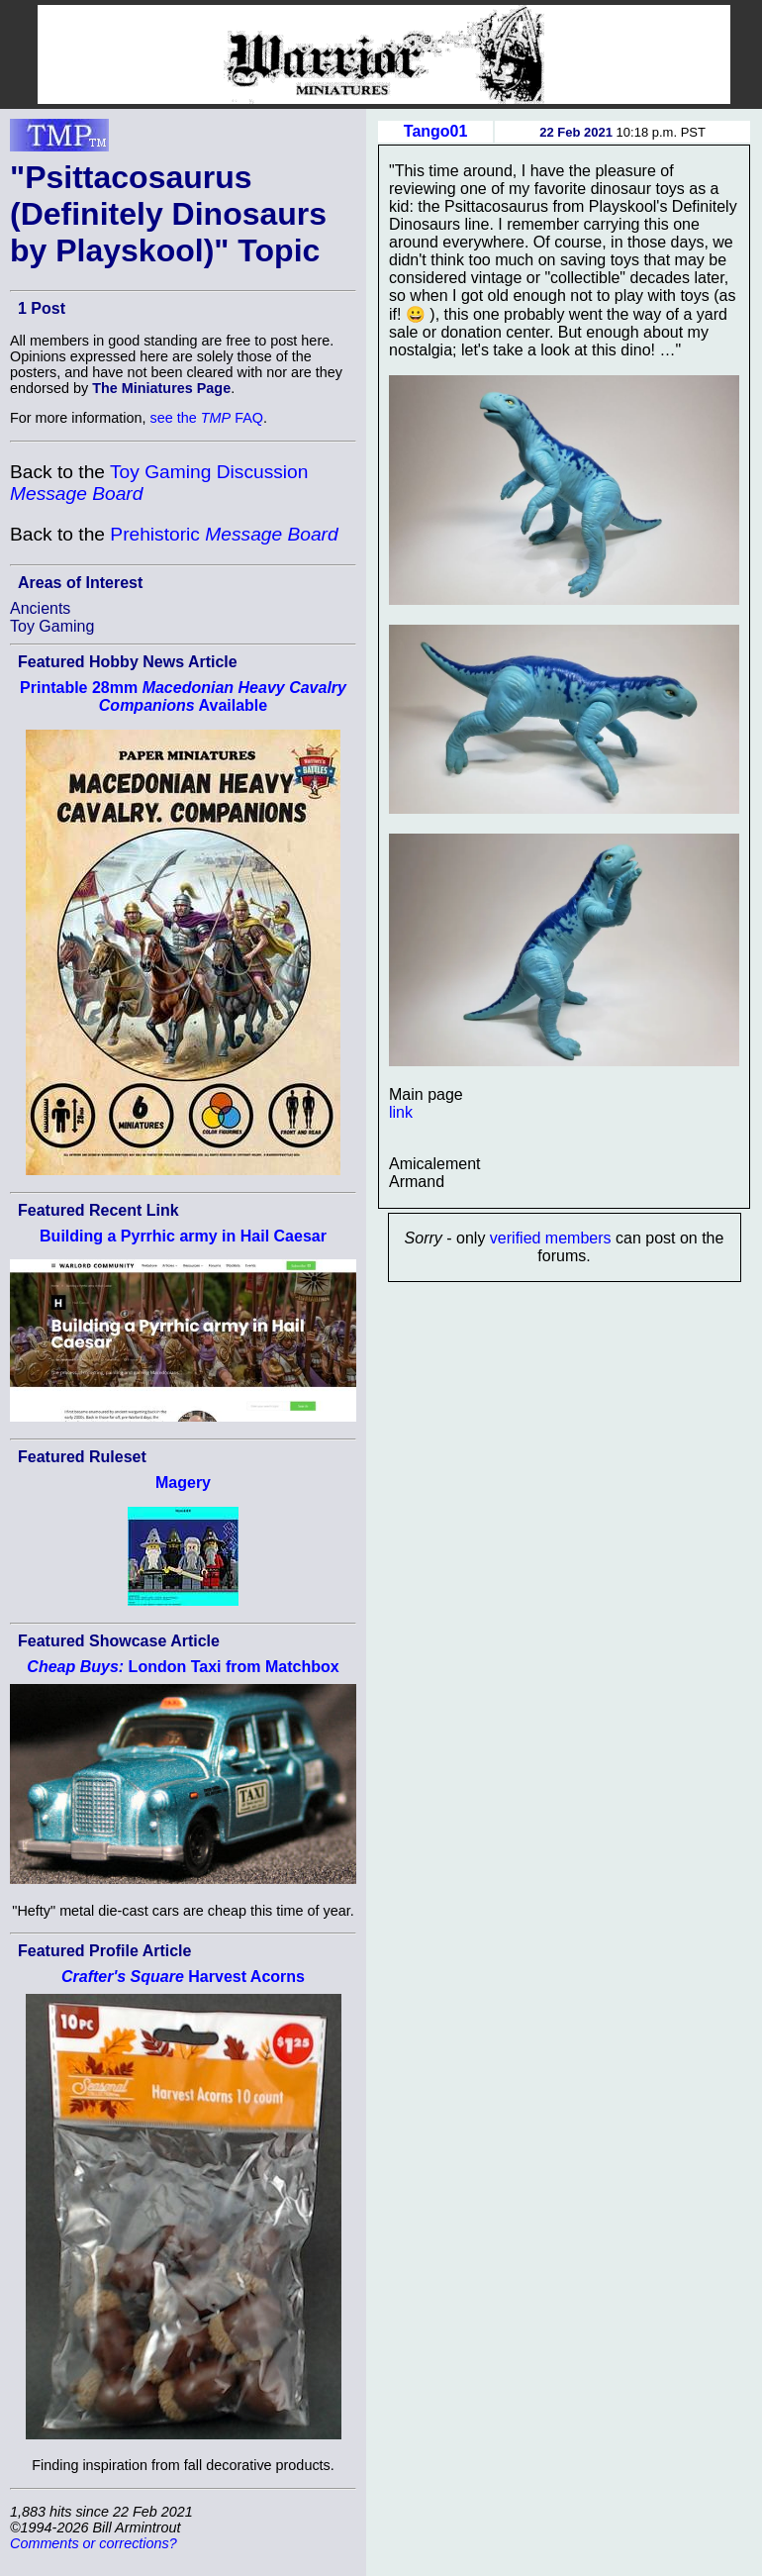 This screenshot has width=762, height=2576. I want to click on Harvest Acorns, so click(183, 1976).